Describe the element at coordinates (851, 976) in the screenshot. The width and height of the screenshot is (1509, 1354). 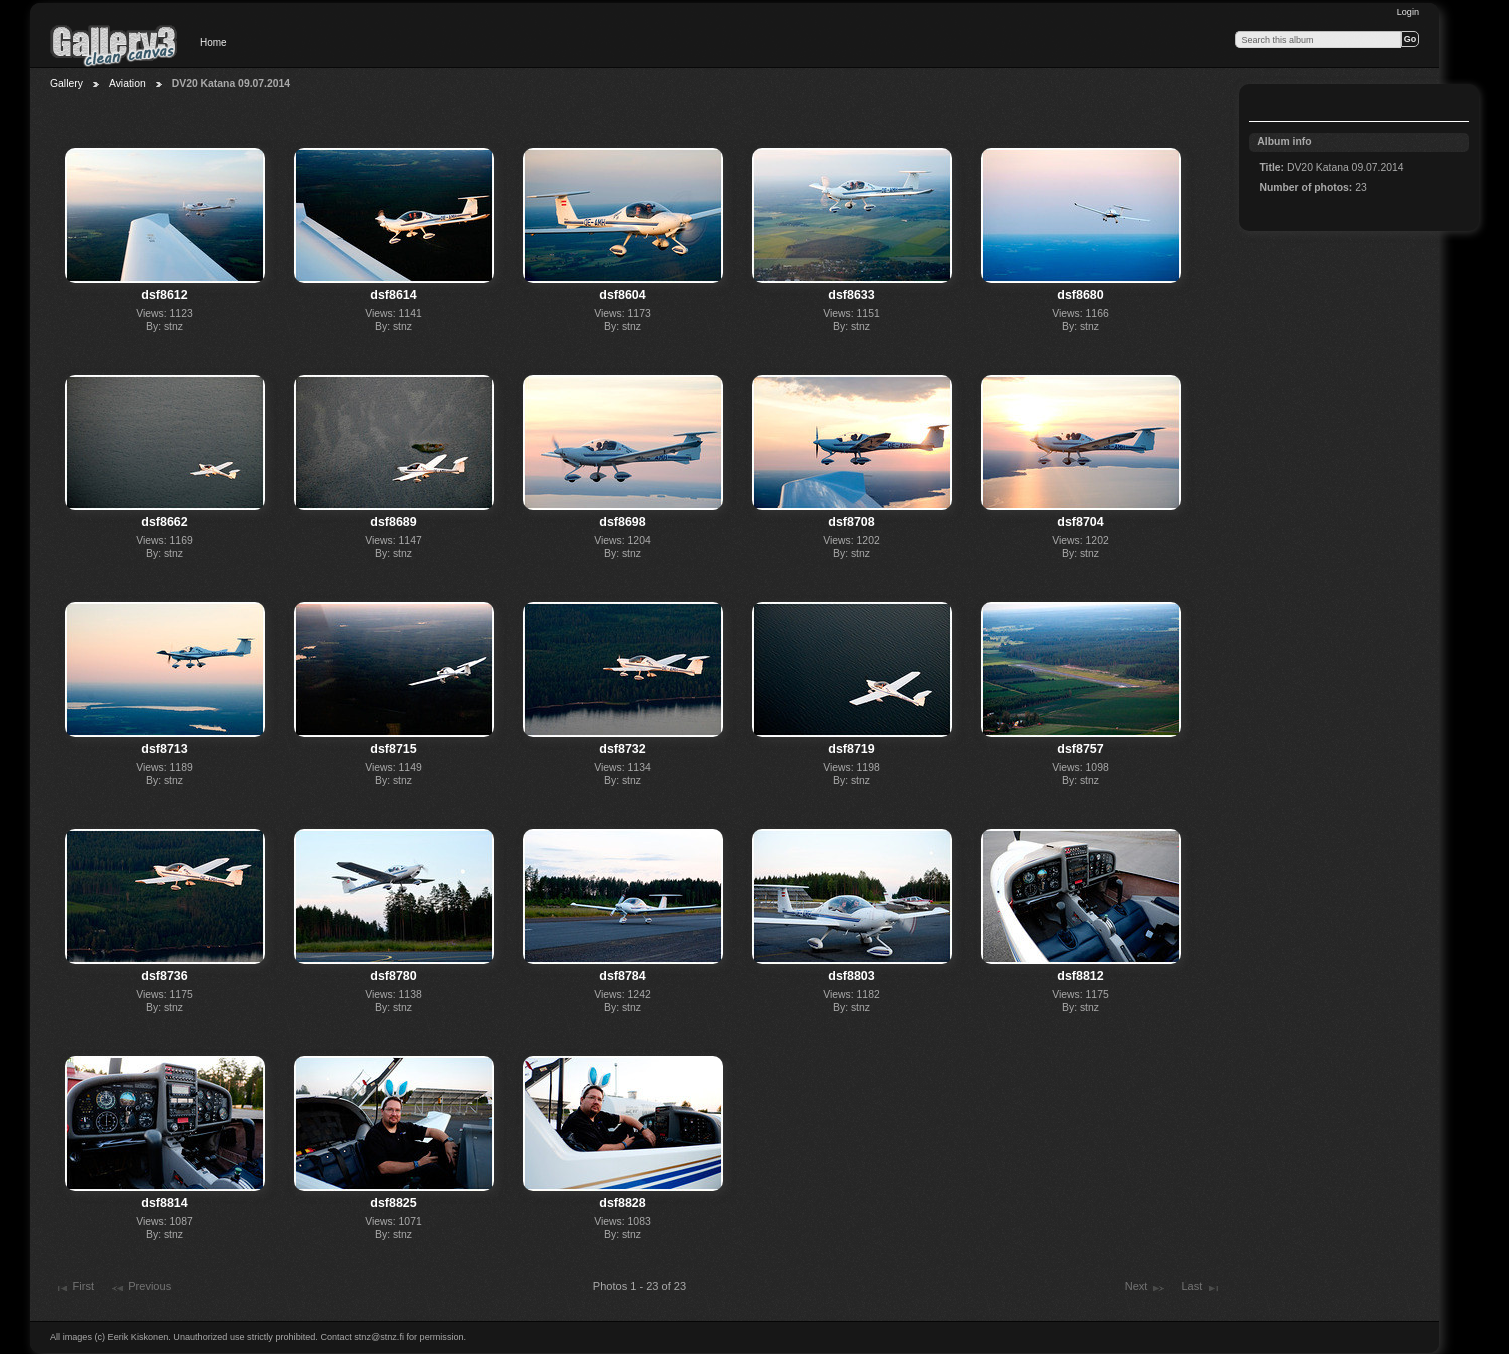
I see `dsf8803` at that location.